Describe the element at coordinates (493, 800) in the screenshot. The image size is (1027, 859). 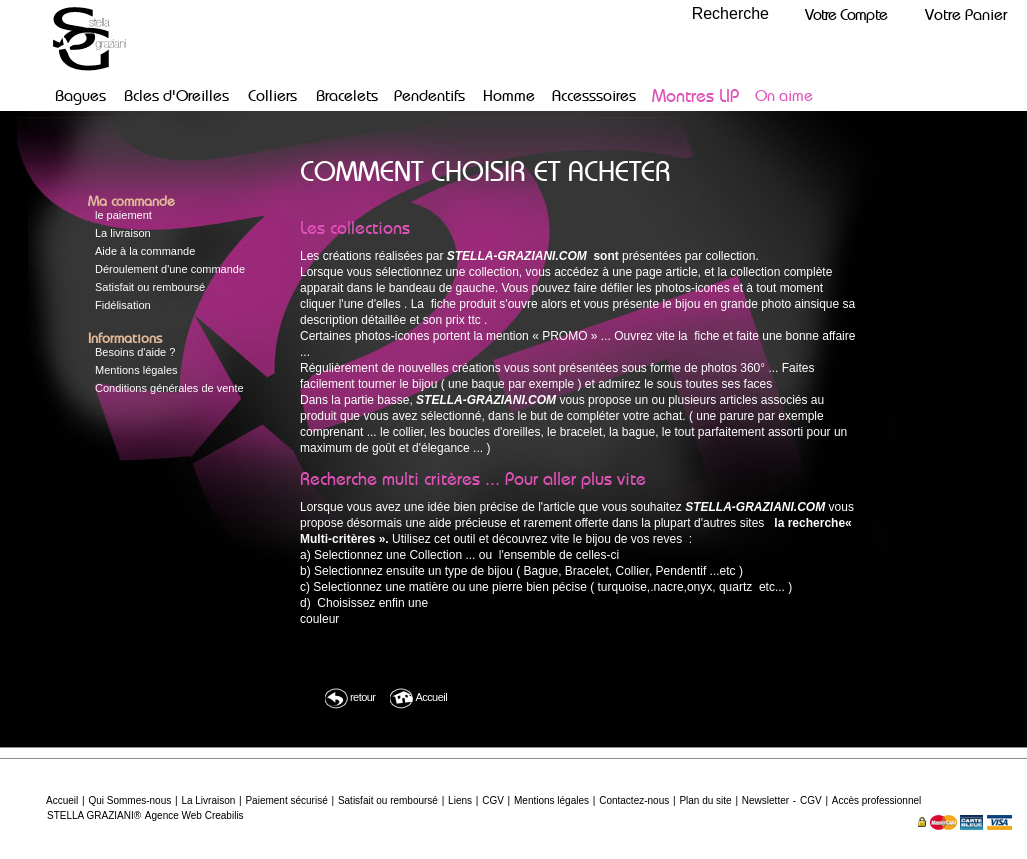
I see `CGV` at that location.